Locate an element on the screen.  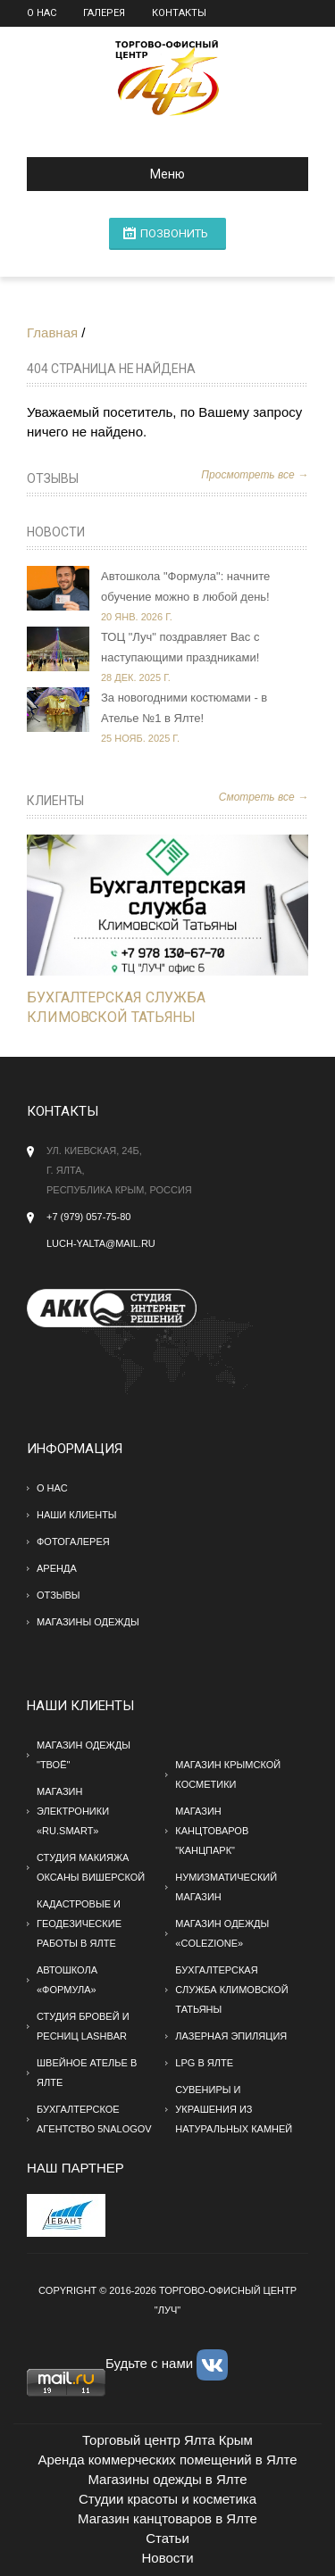
Кадастровые и геодезические работы в Ялте is located at coordinates (79, 1924).